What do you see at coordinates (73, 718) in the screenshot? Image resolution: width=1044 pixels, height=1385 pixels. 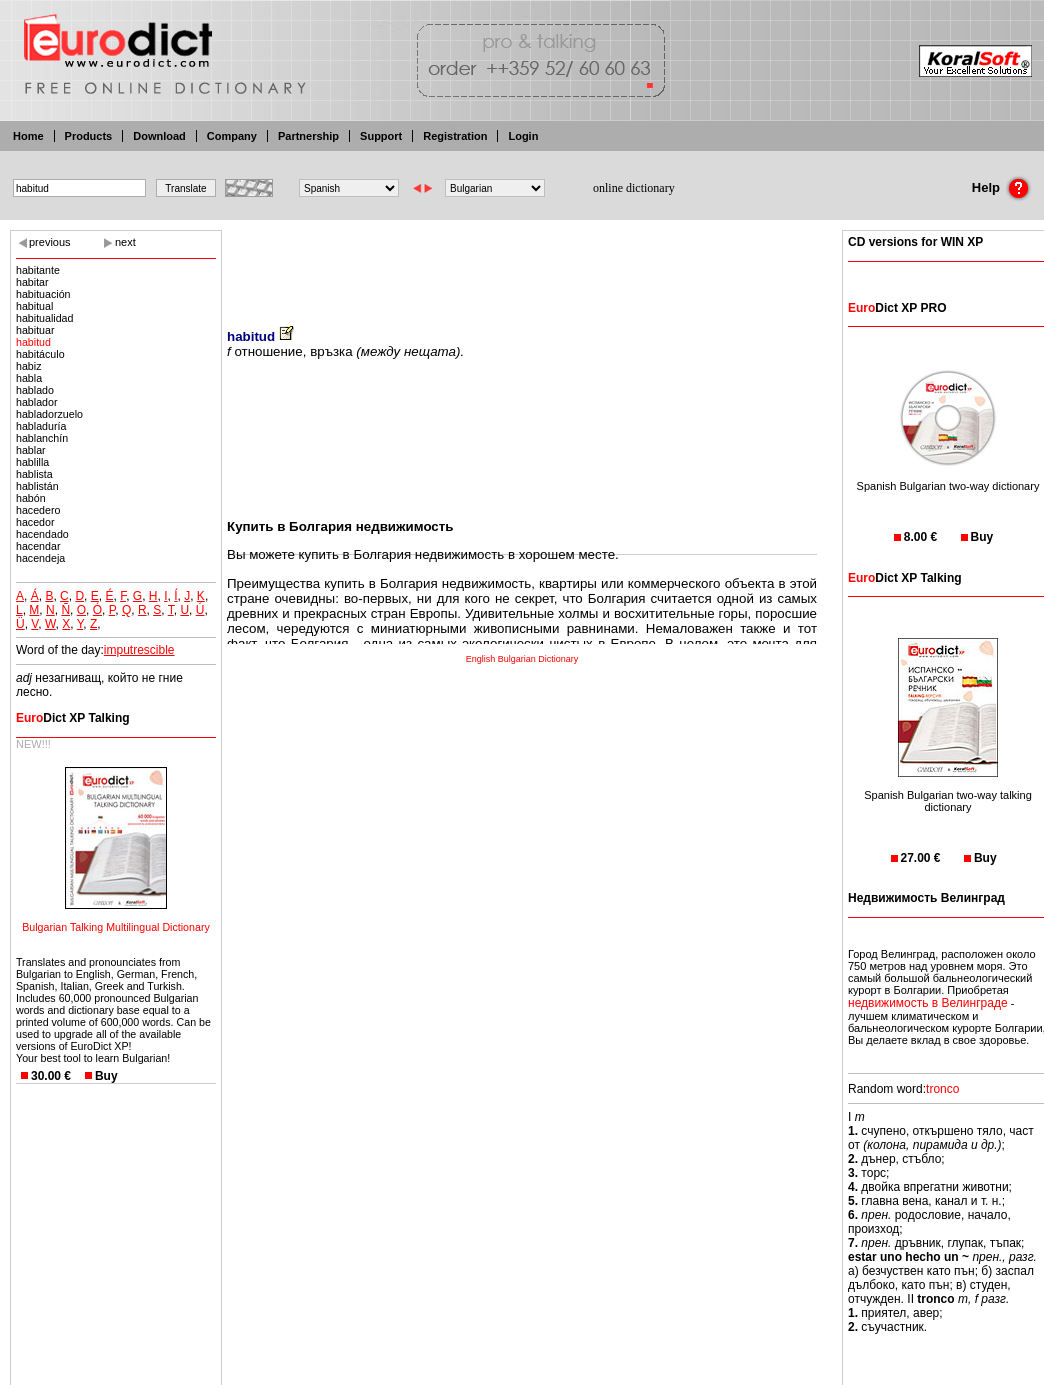 I see `Dict XP Talking` at bounding box center [73, 718].